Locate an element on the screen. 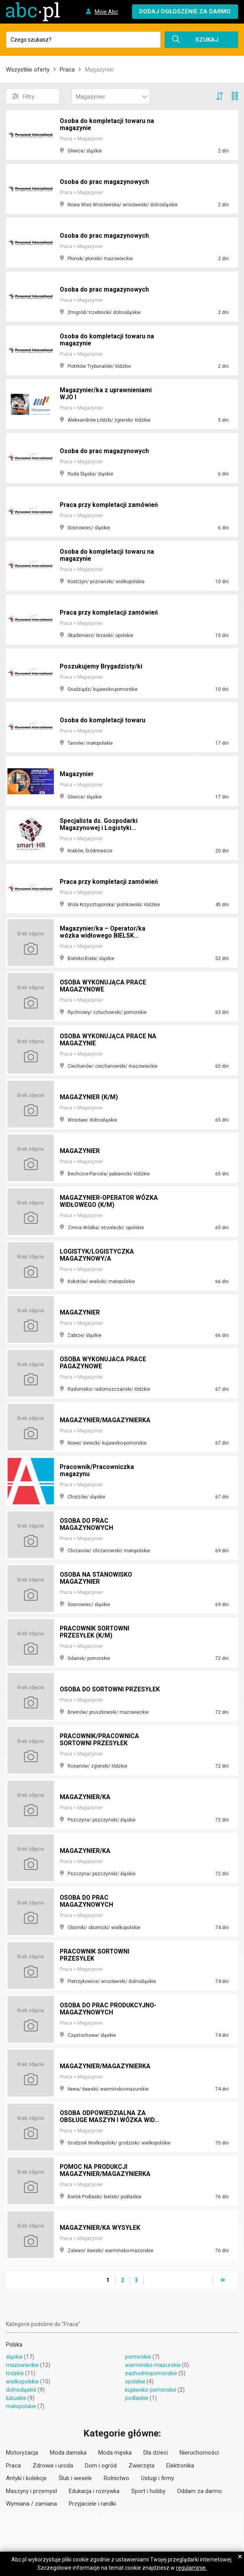 The image size is (244, 2576). Magazynier is located at coordinates (77, 774).